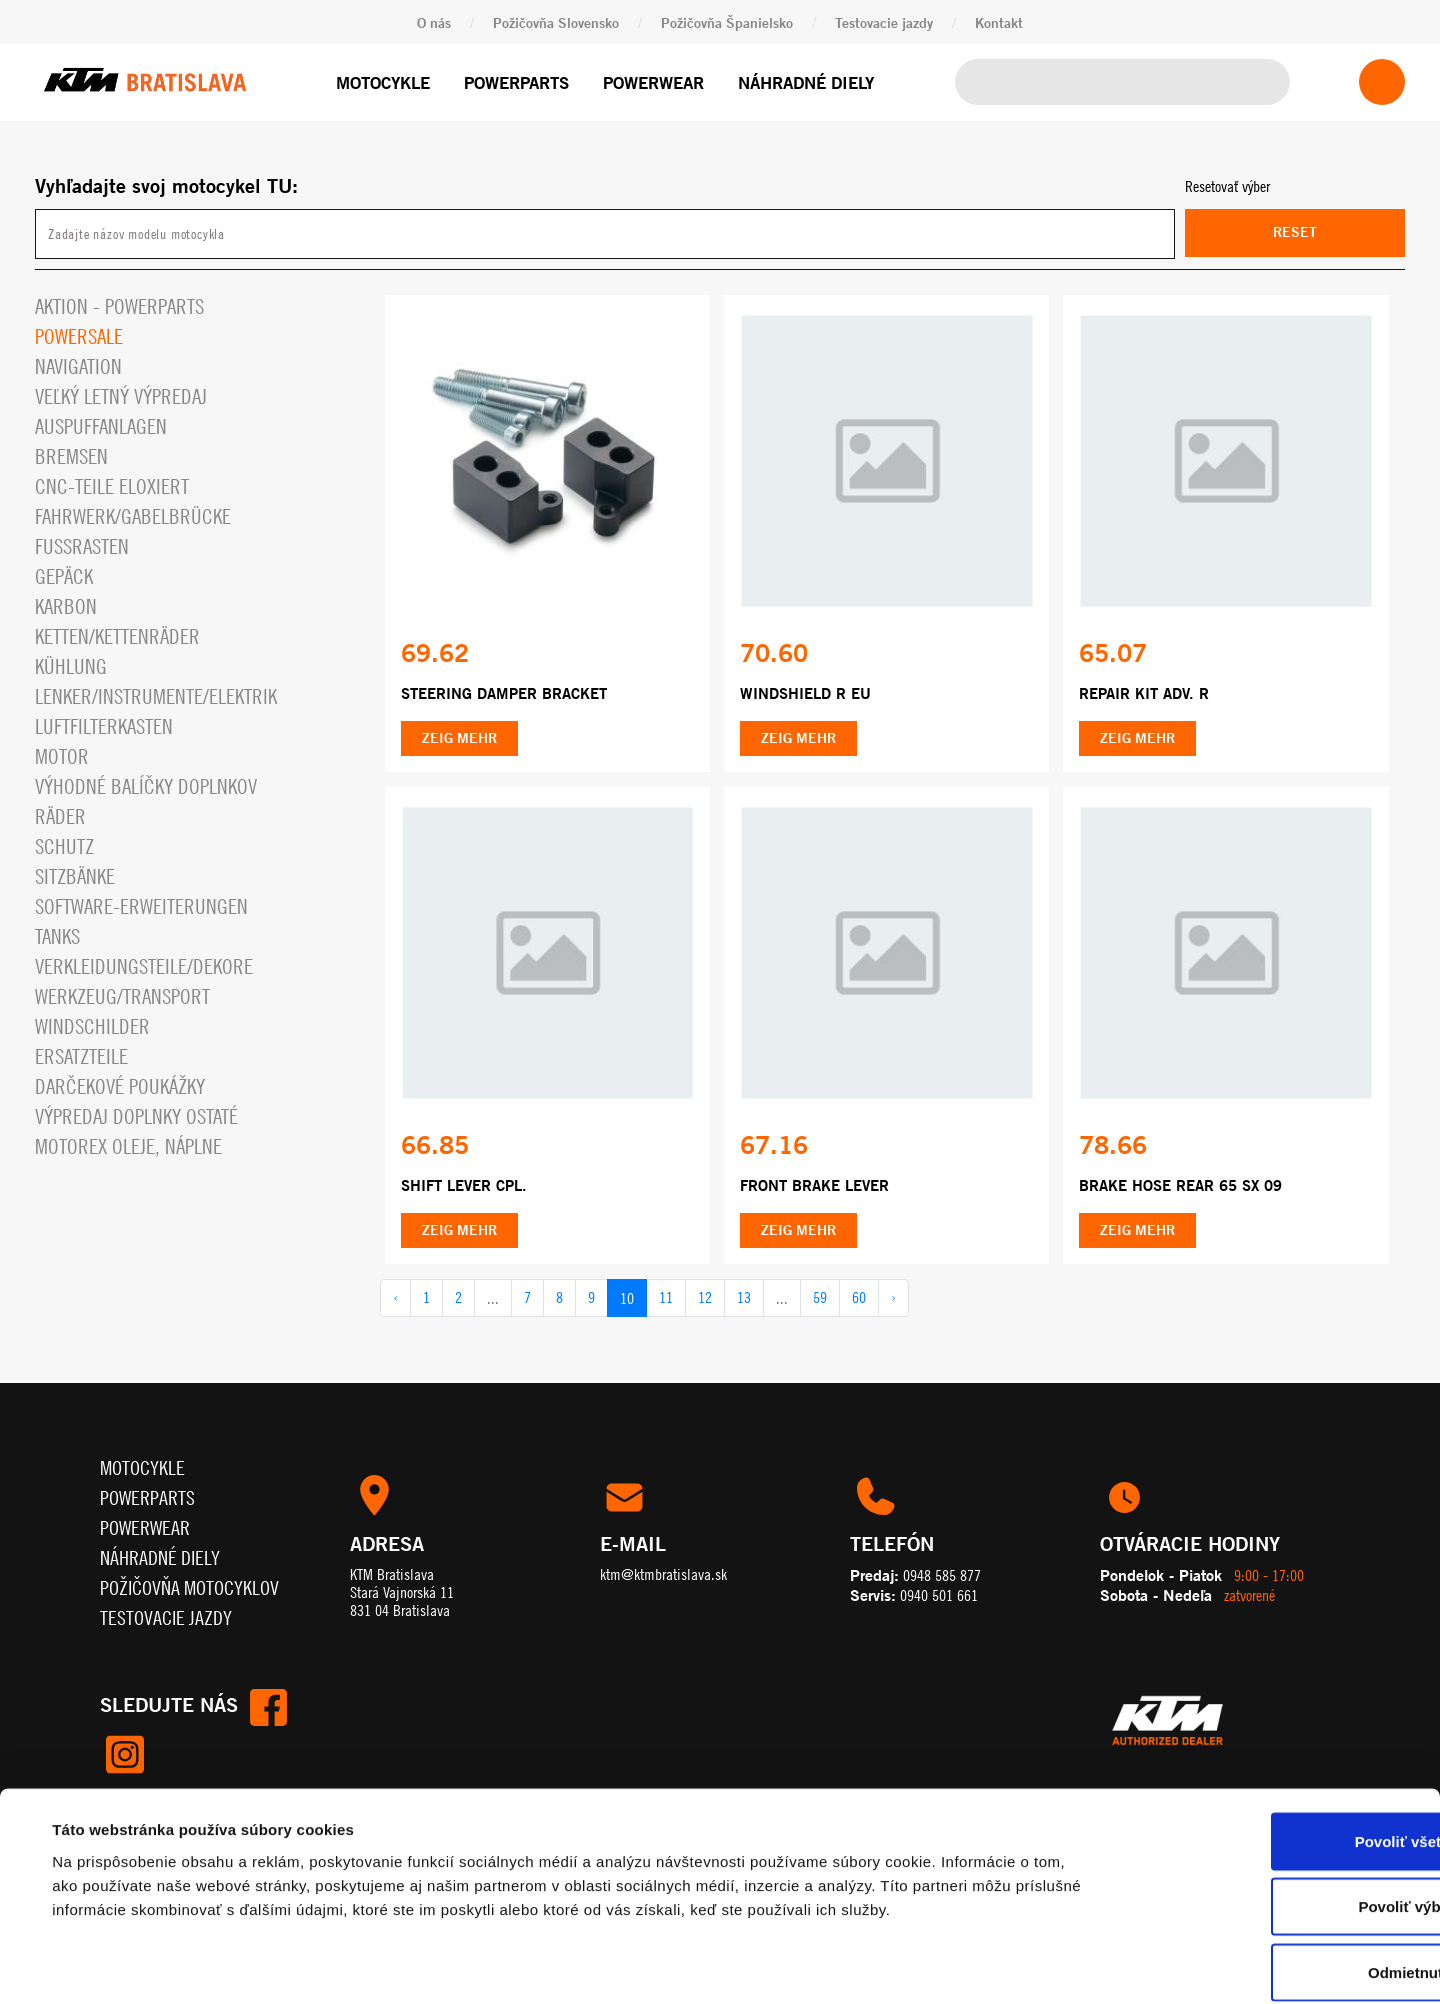 This screenshot has height=2004, width=1440. What do you see at coordinates (744, 1299) in the screenshot?
I see `13` at bounding box center [744, 1299].